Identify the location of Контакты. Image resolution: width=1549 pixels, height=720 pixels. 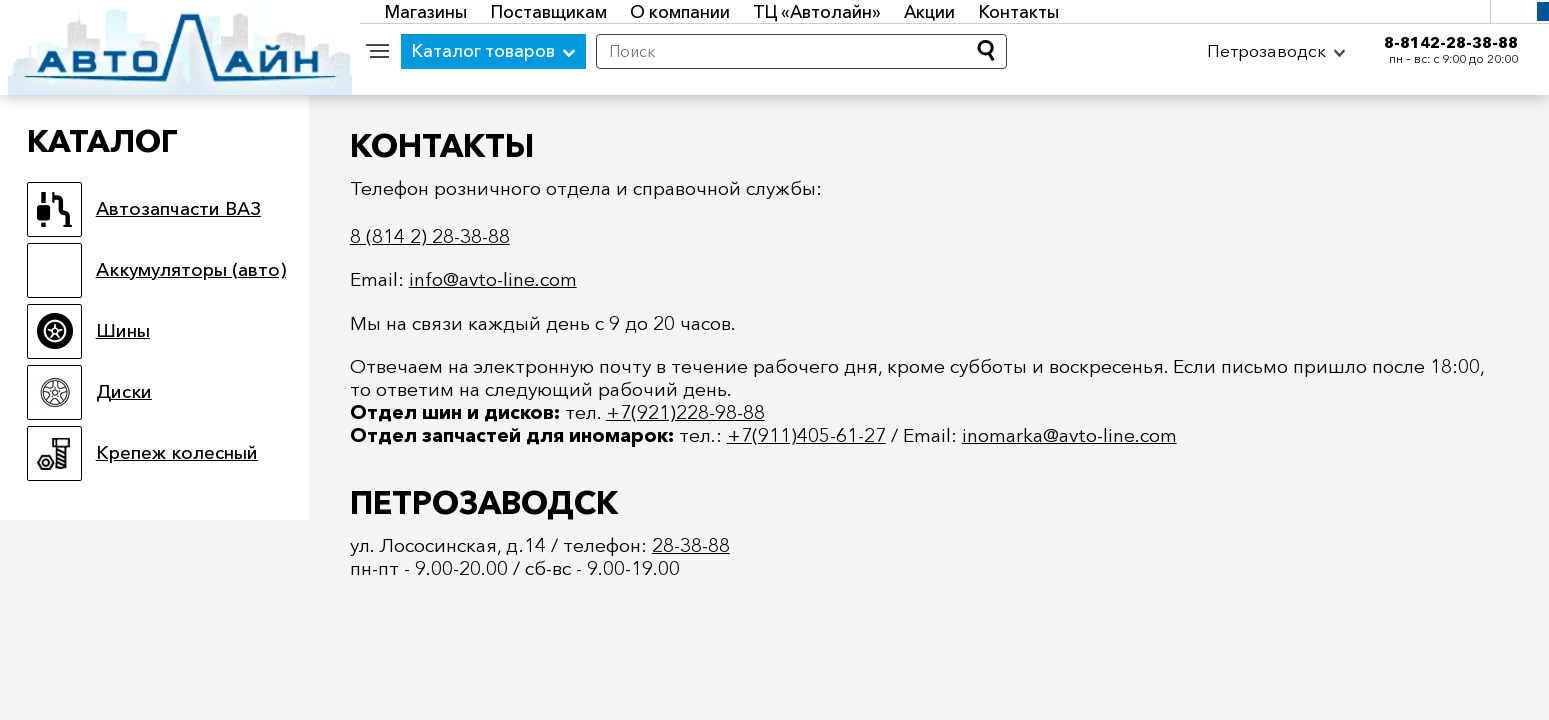
(1019, 11).